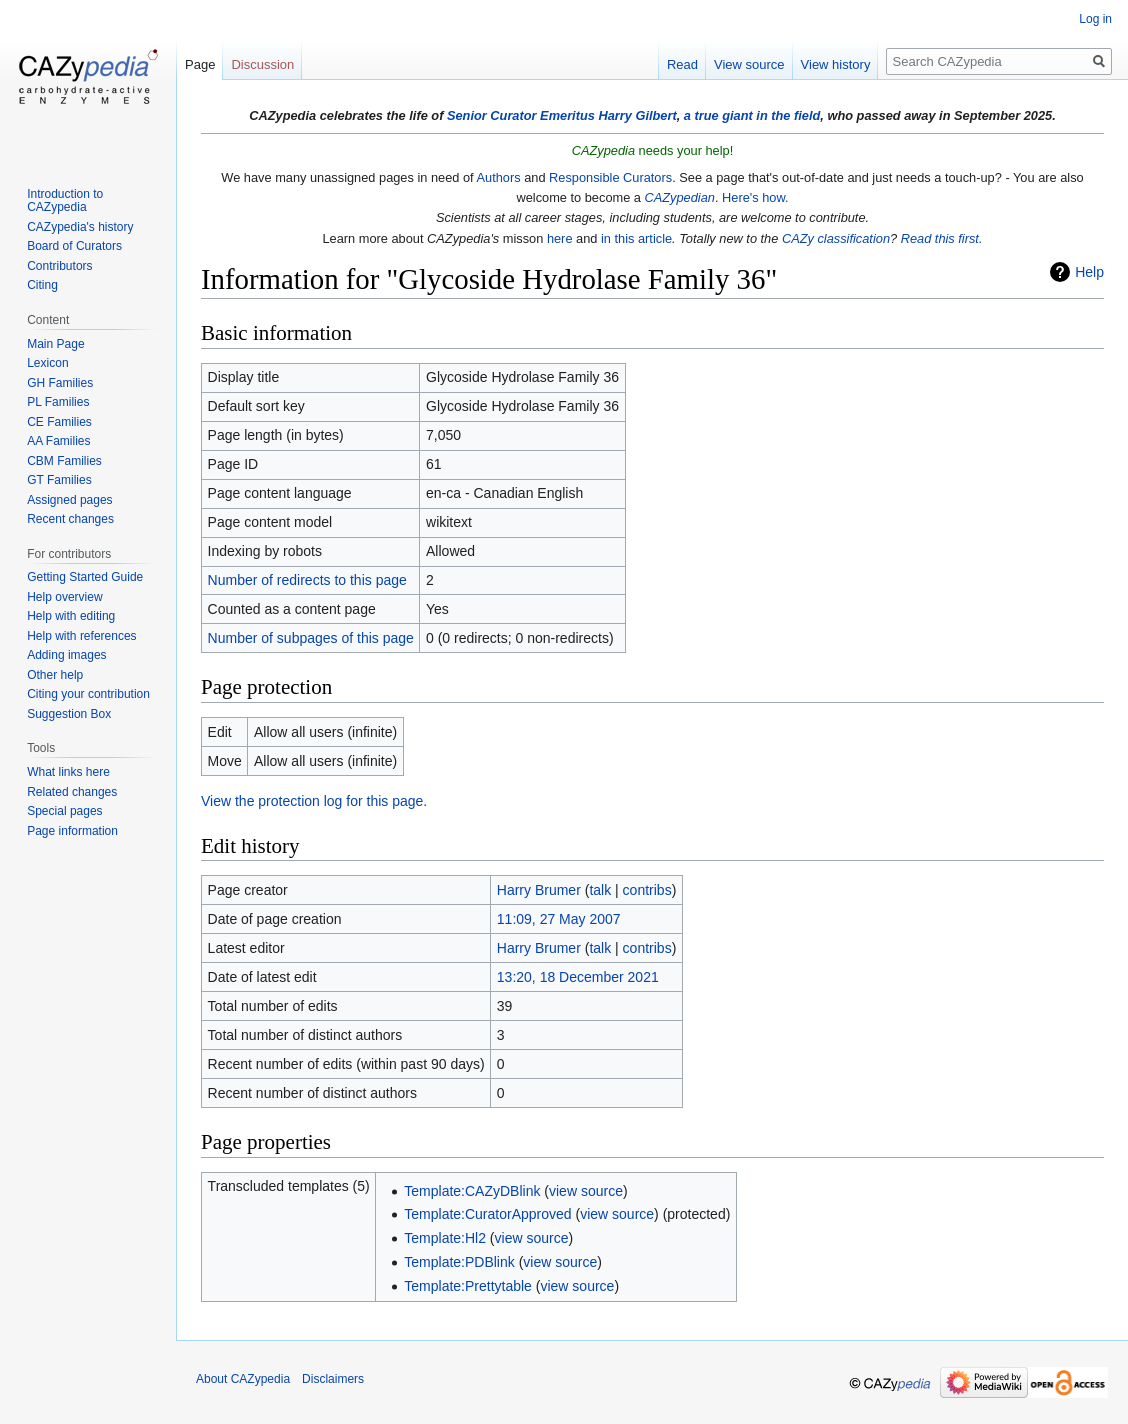 The height and width of the screenshot is (1424, 1128). Describe the element at coordinates (80, 227) in the screenshot. I see `CAZypedia's history` at that location.